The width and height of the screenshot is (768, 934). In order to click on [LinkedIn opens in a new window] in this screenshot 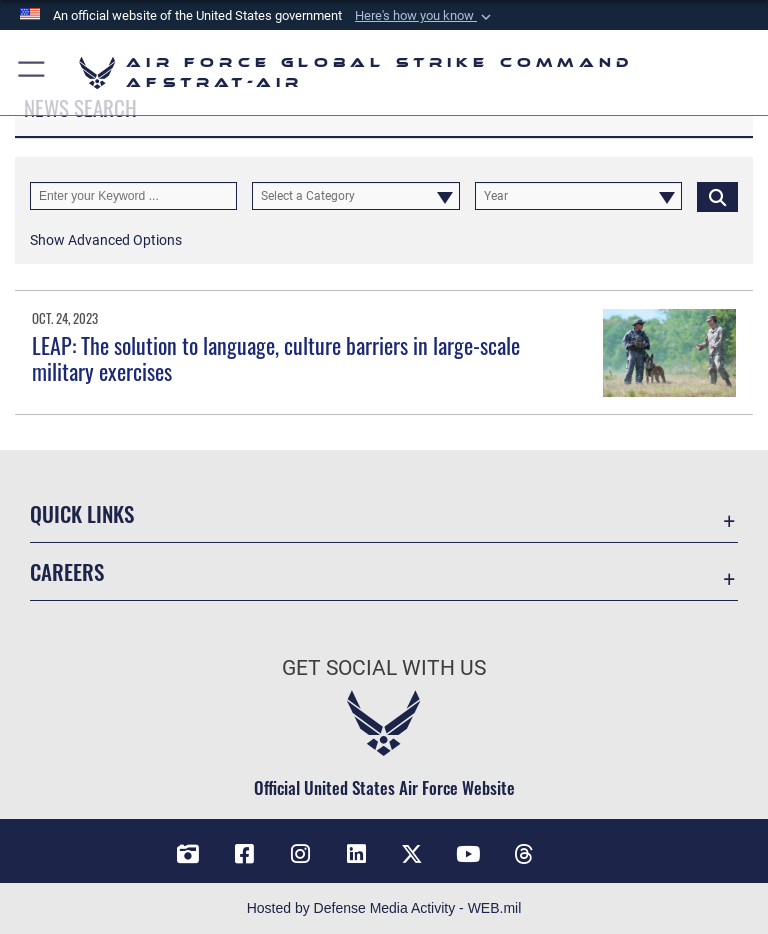, I will do `click(356, 854)`.